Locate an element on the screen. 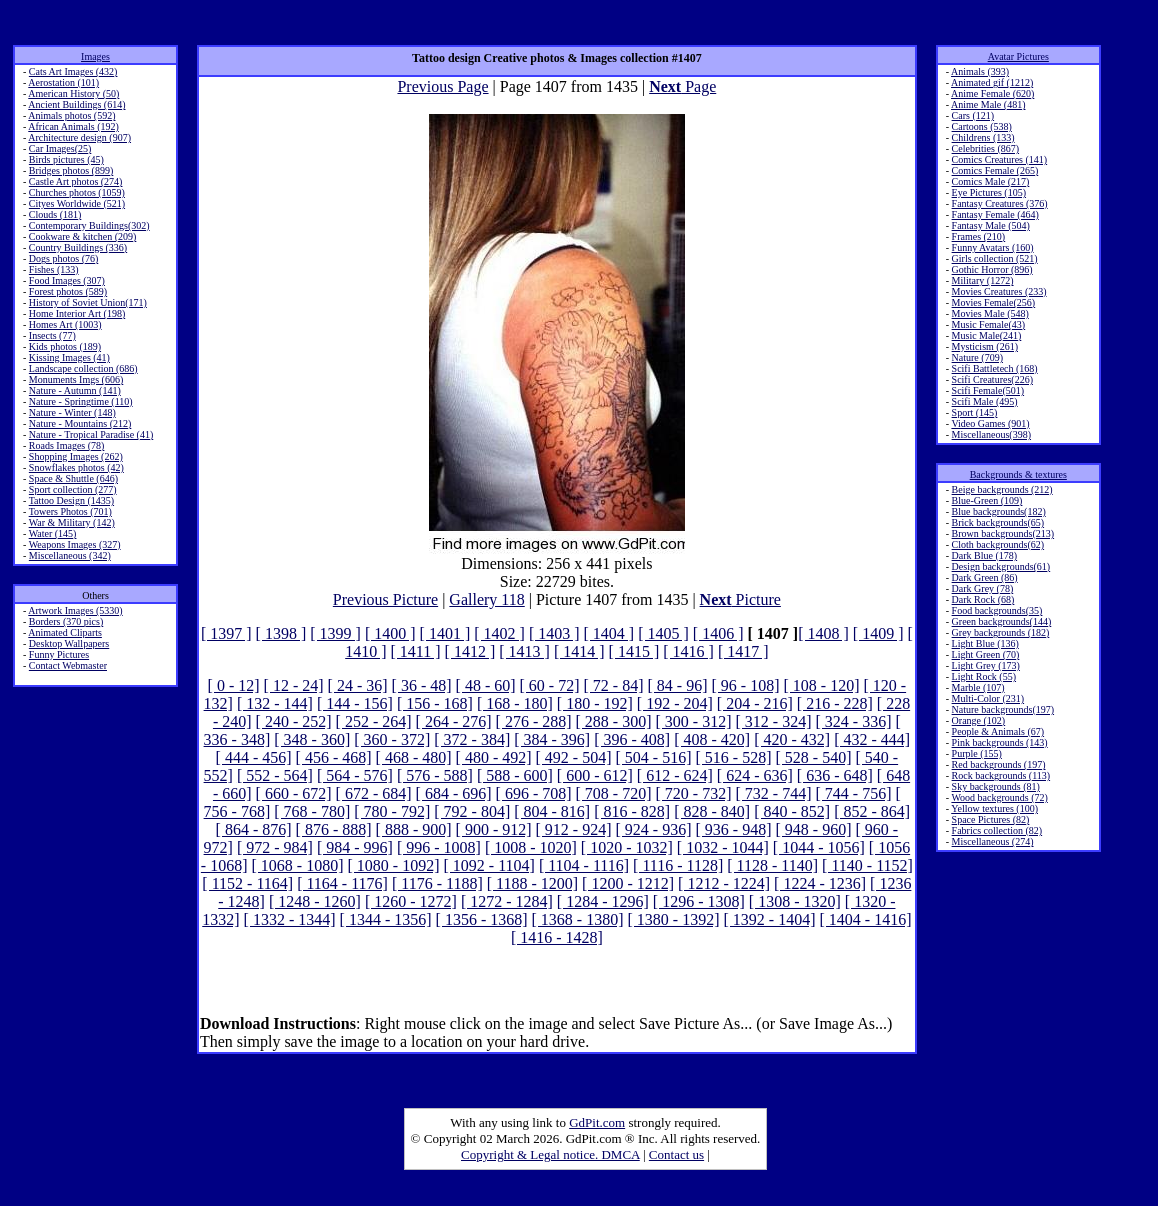 The height and width of the screenshot is (1206, 1158). Purple (155) is located at coordinates (977, 753).